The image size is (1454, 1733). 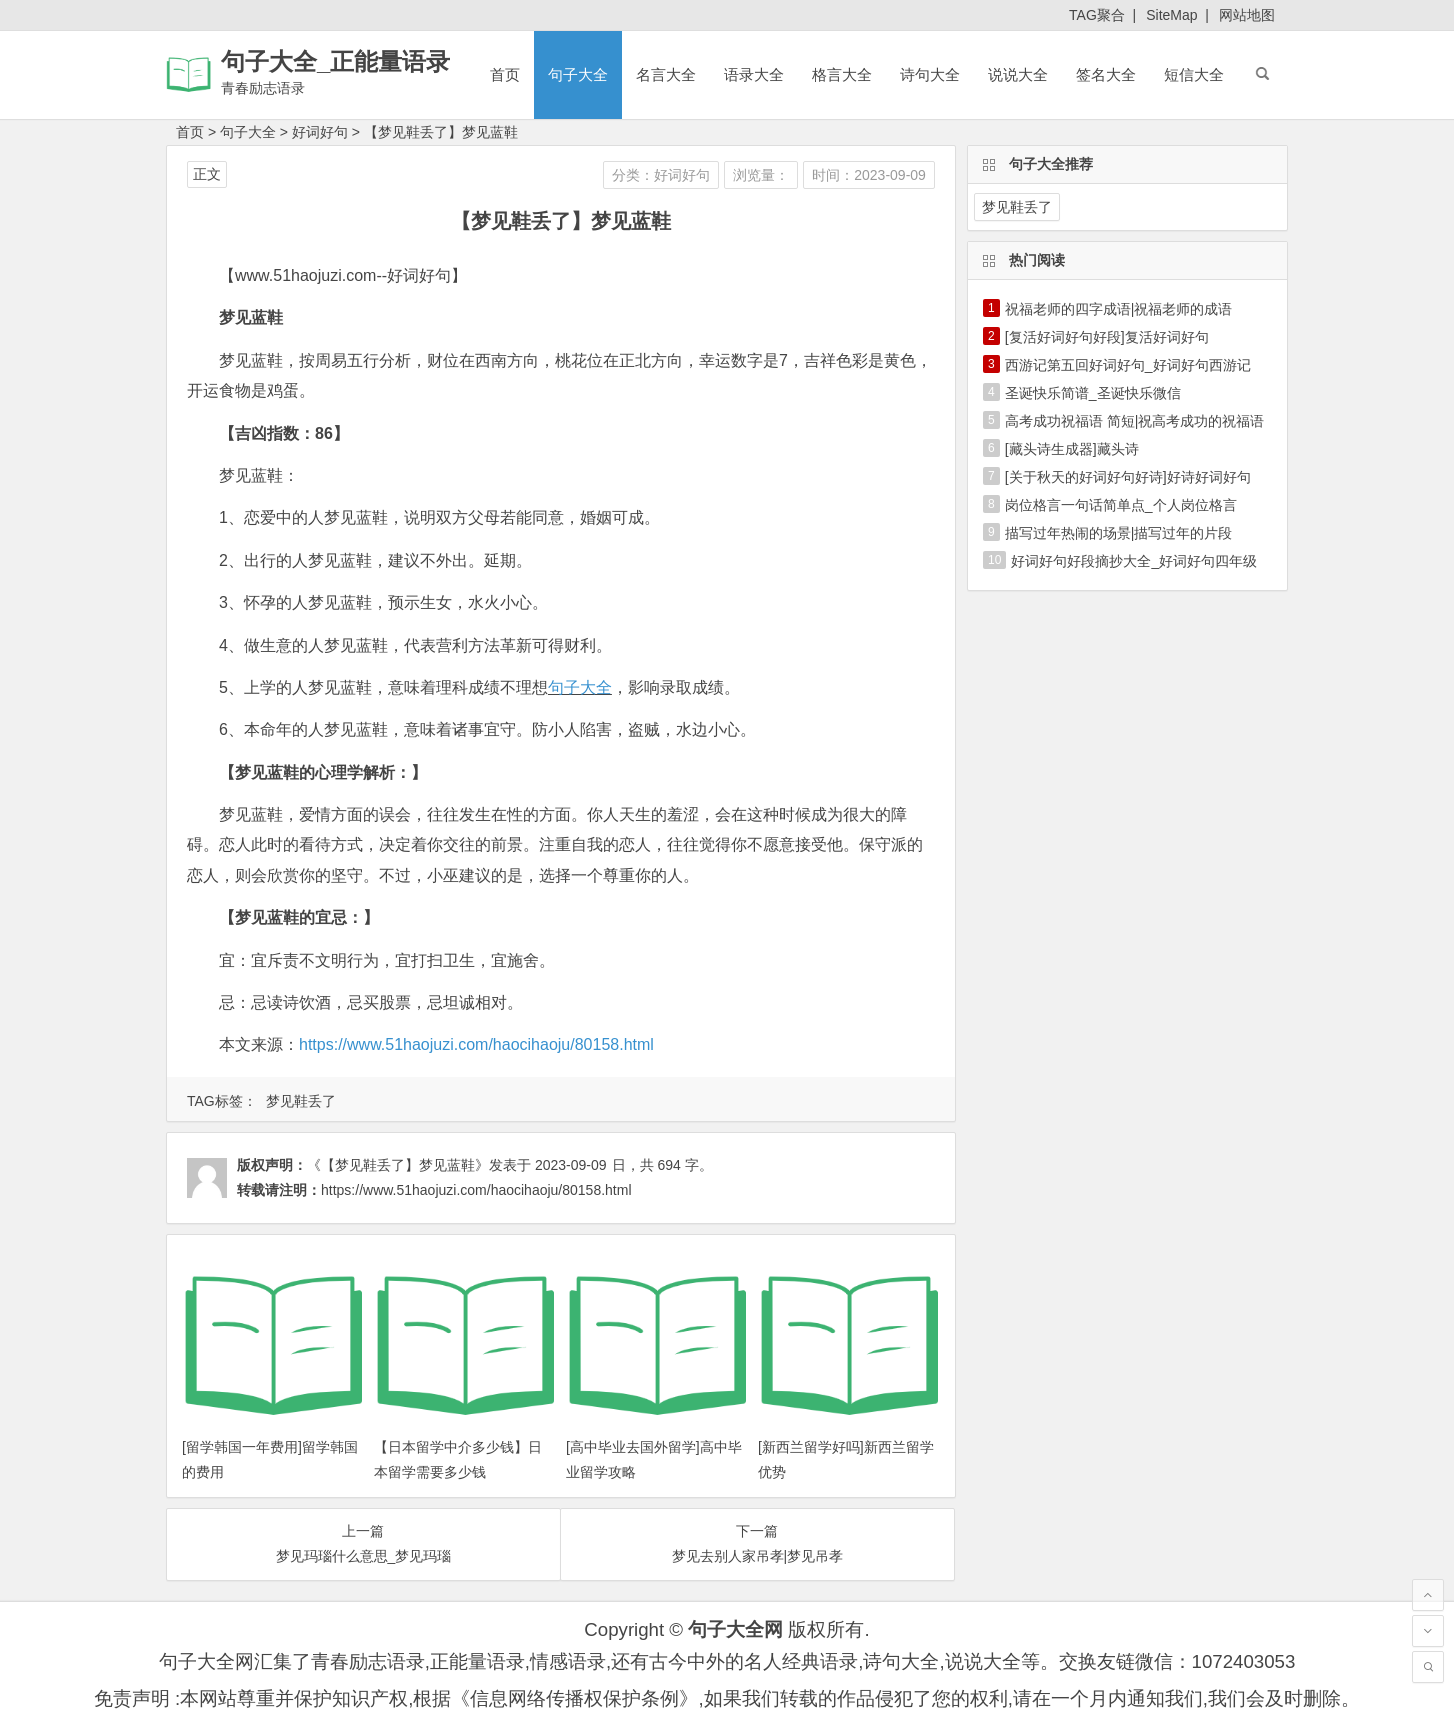 I want to click on [关于秋天的好词好句好诗]好诗好词好句, so click(x=1128, y=477).